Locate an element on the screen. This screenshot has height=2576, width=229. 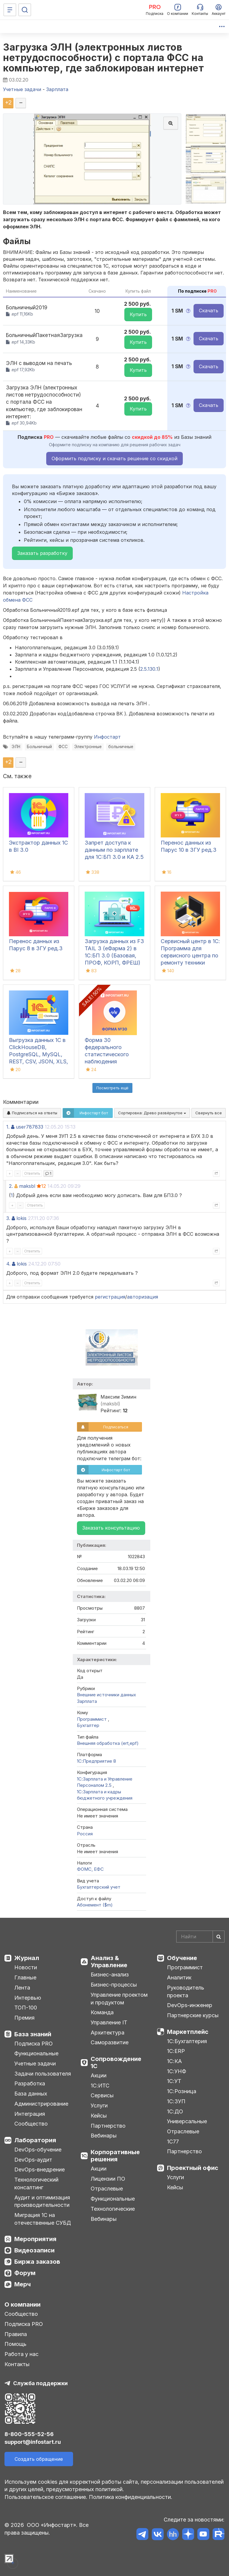
Внешние источники данных is located at coordinates (106, 1694).